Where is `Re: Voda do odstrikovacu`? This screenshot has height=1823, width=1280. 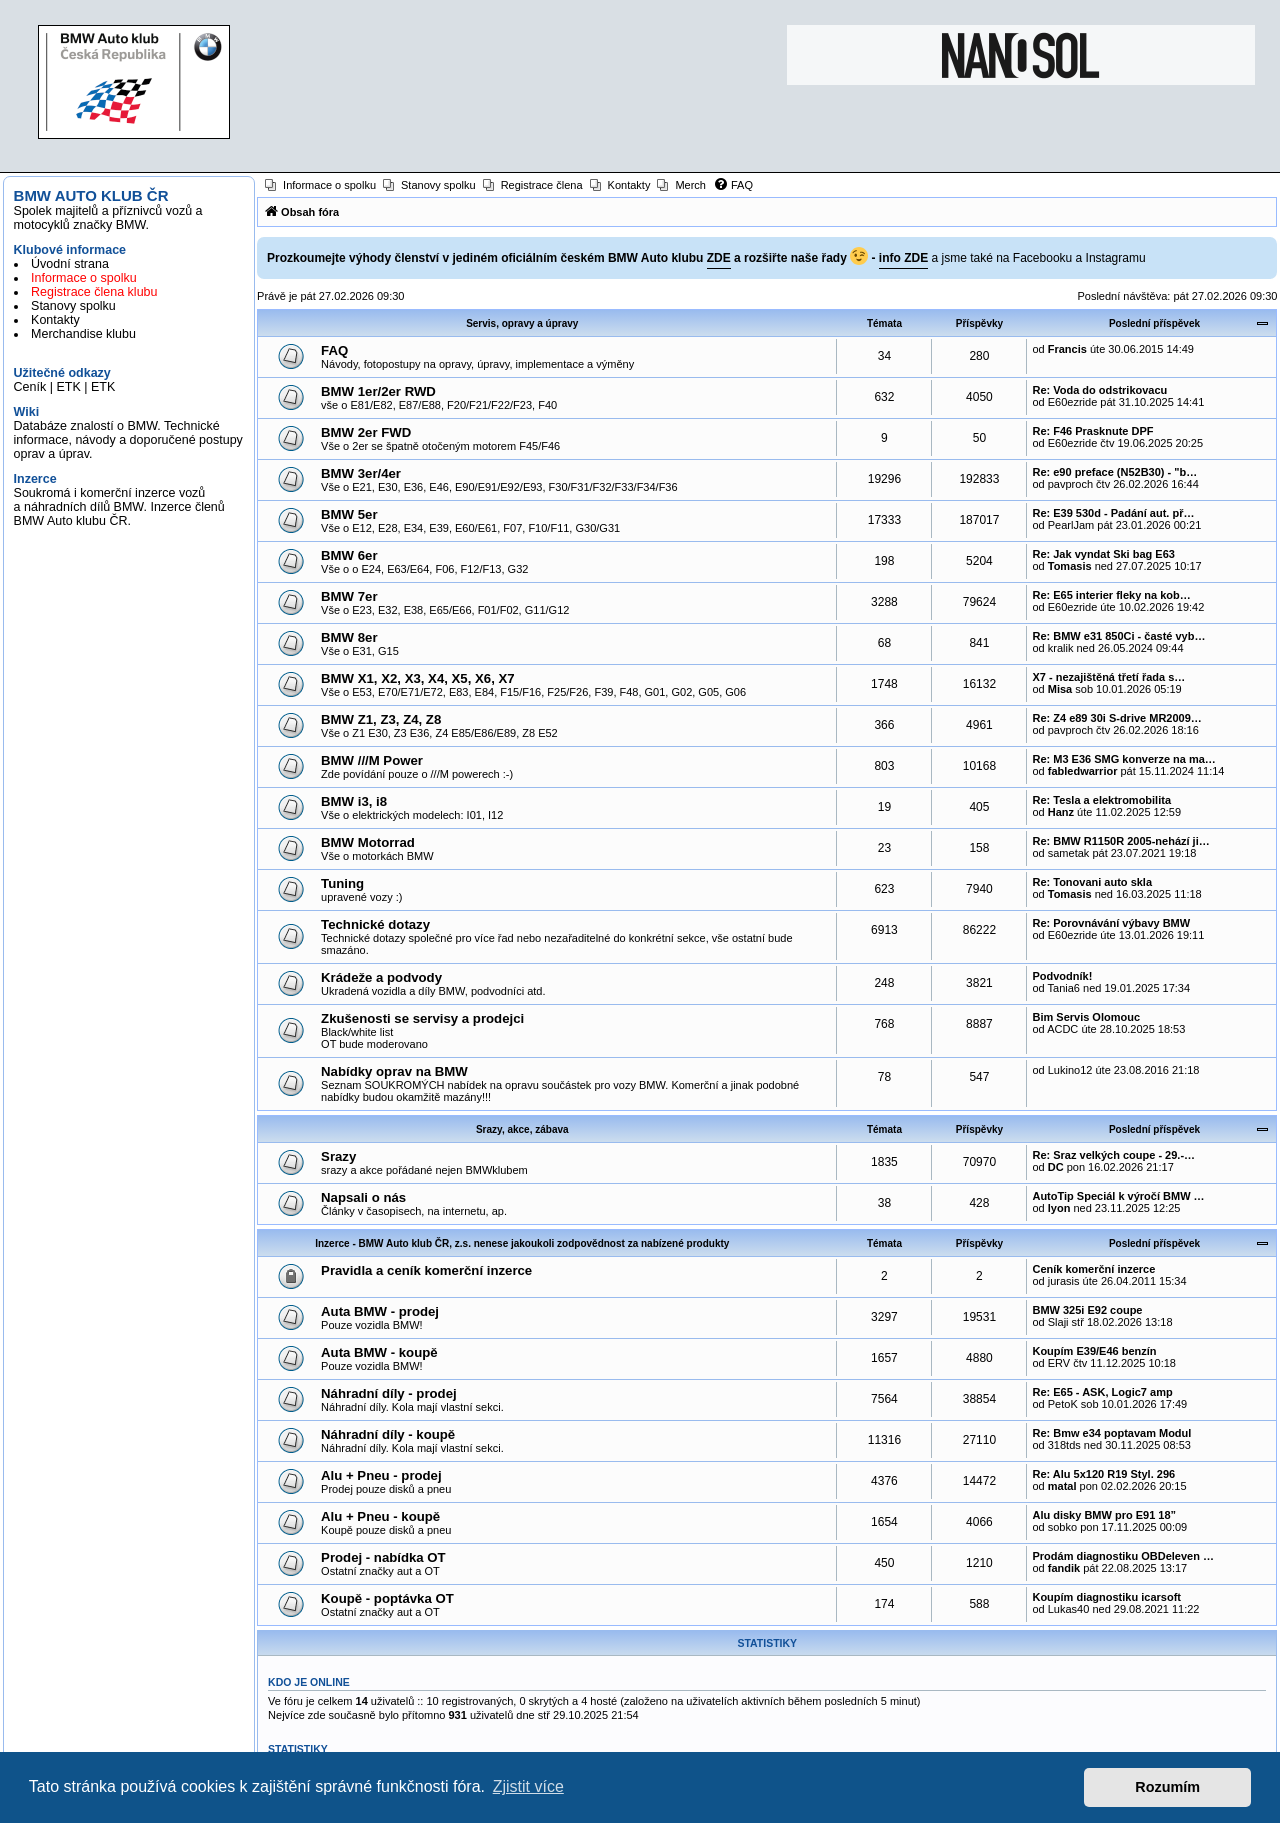
Re: Voda do odstrikovacu is located at coordinates (1099, 390).